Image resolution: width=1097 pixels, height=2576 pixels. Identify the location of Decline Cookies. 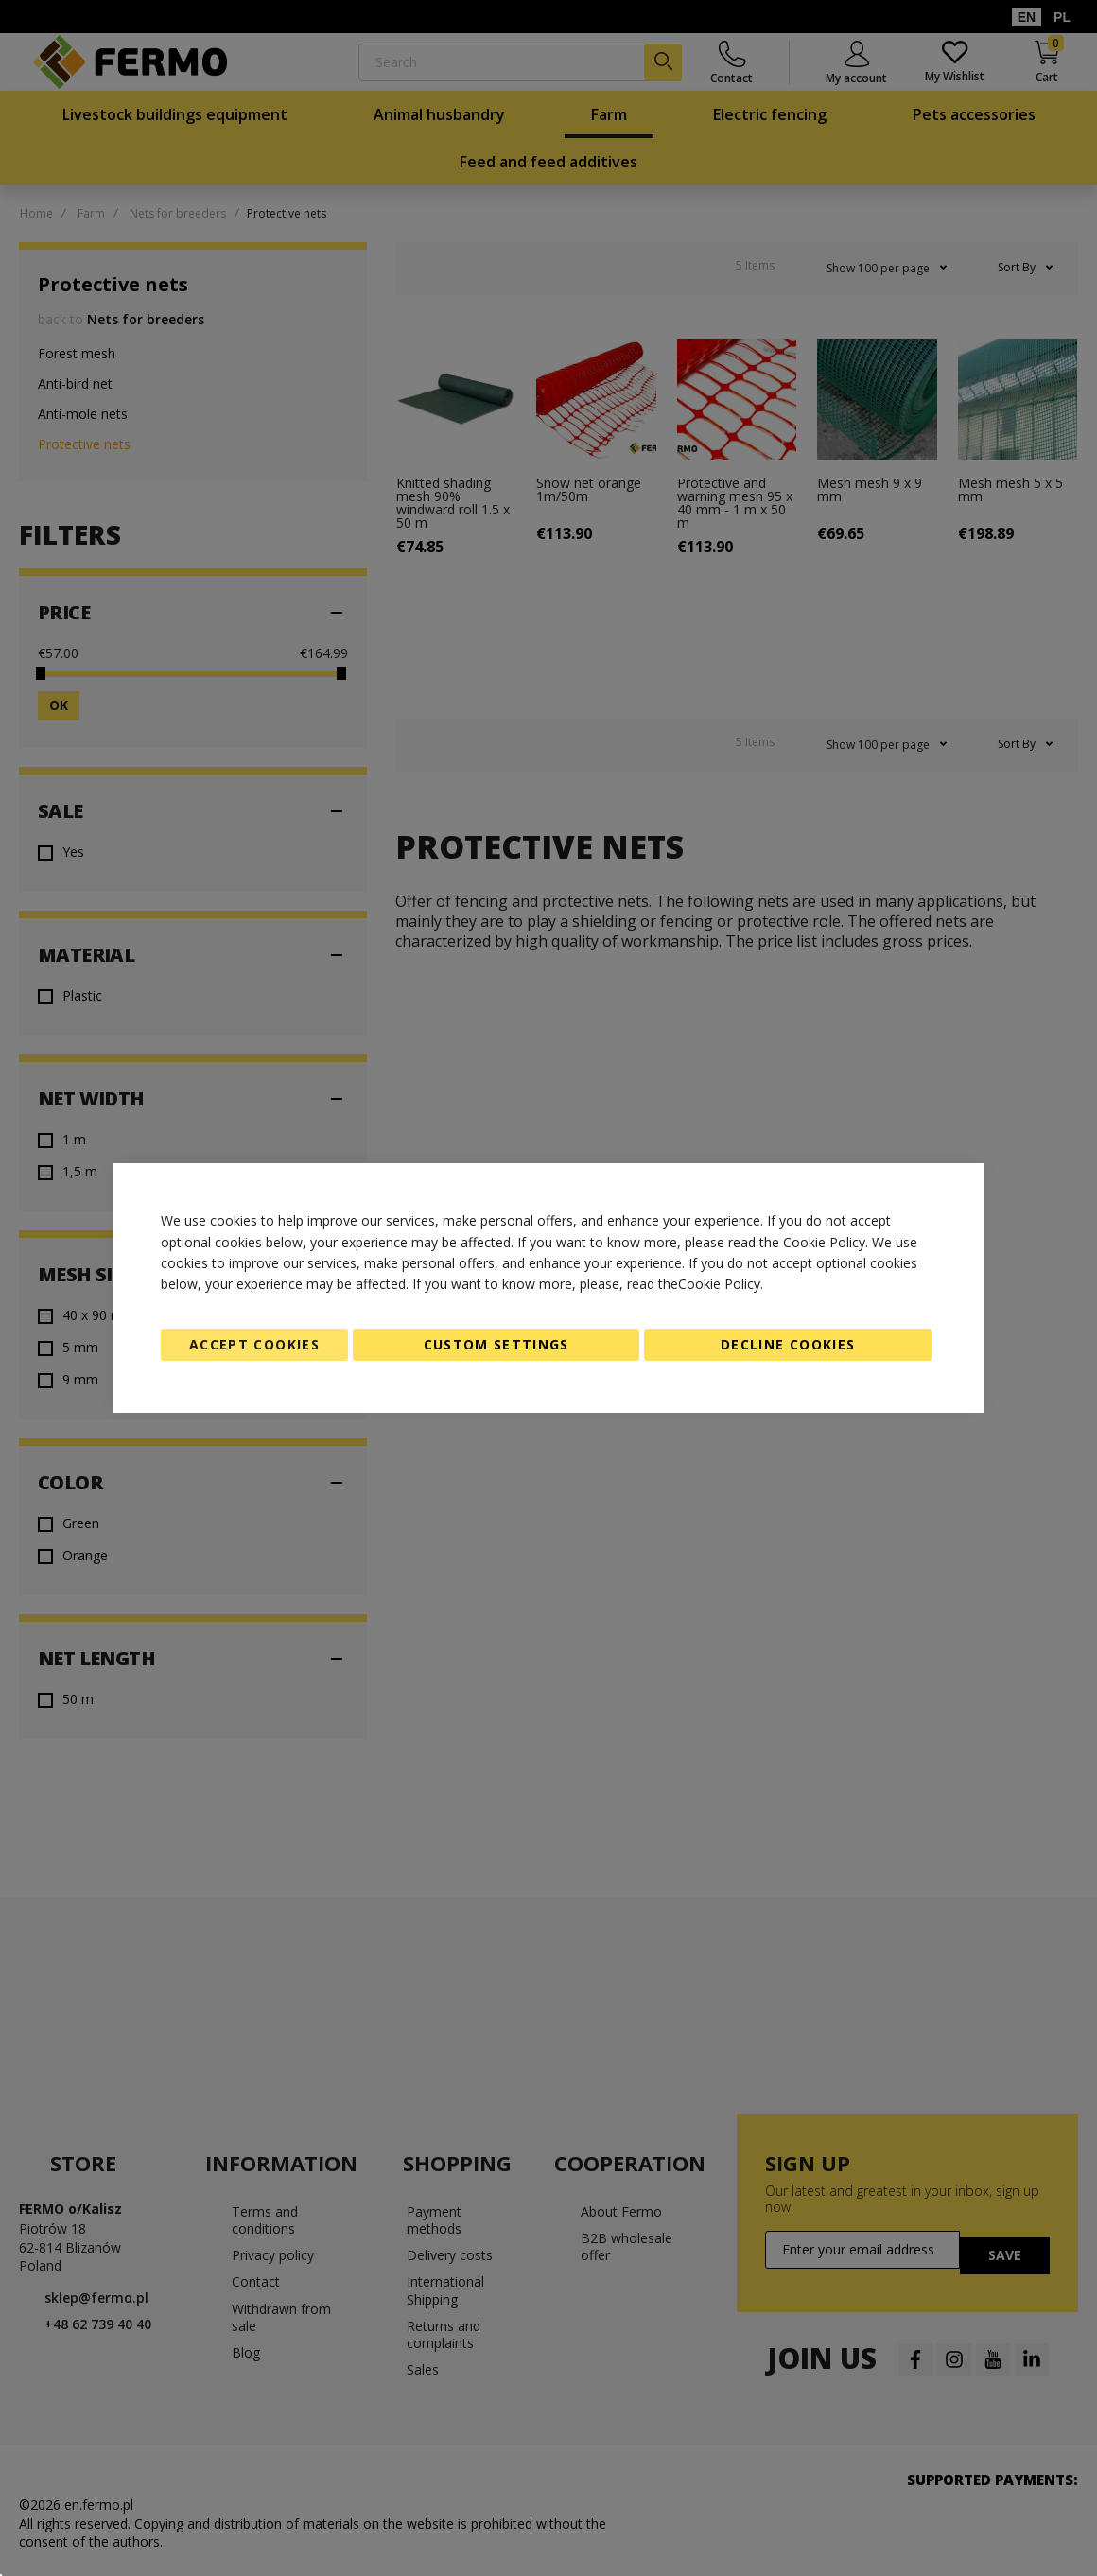
(788, 1344).